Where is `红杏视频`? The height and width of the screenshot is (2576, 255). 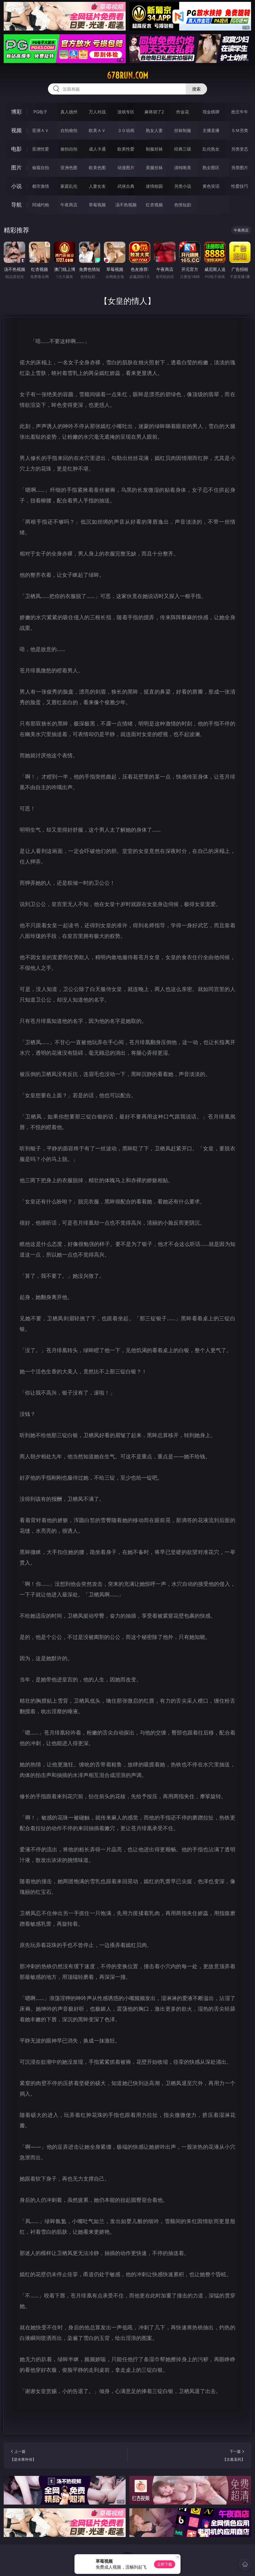
红杏视频 is located at coordinates (154, 205).